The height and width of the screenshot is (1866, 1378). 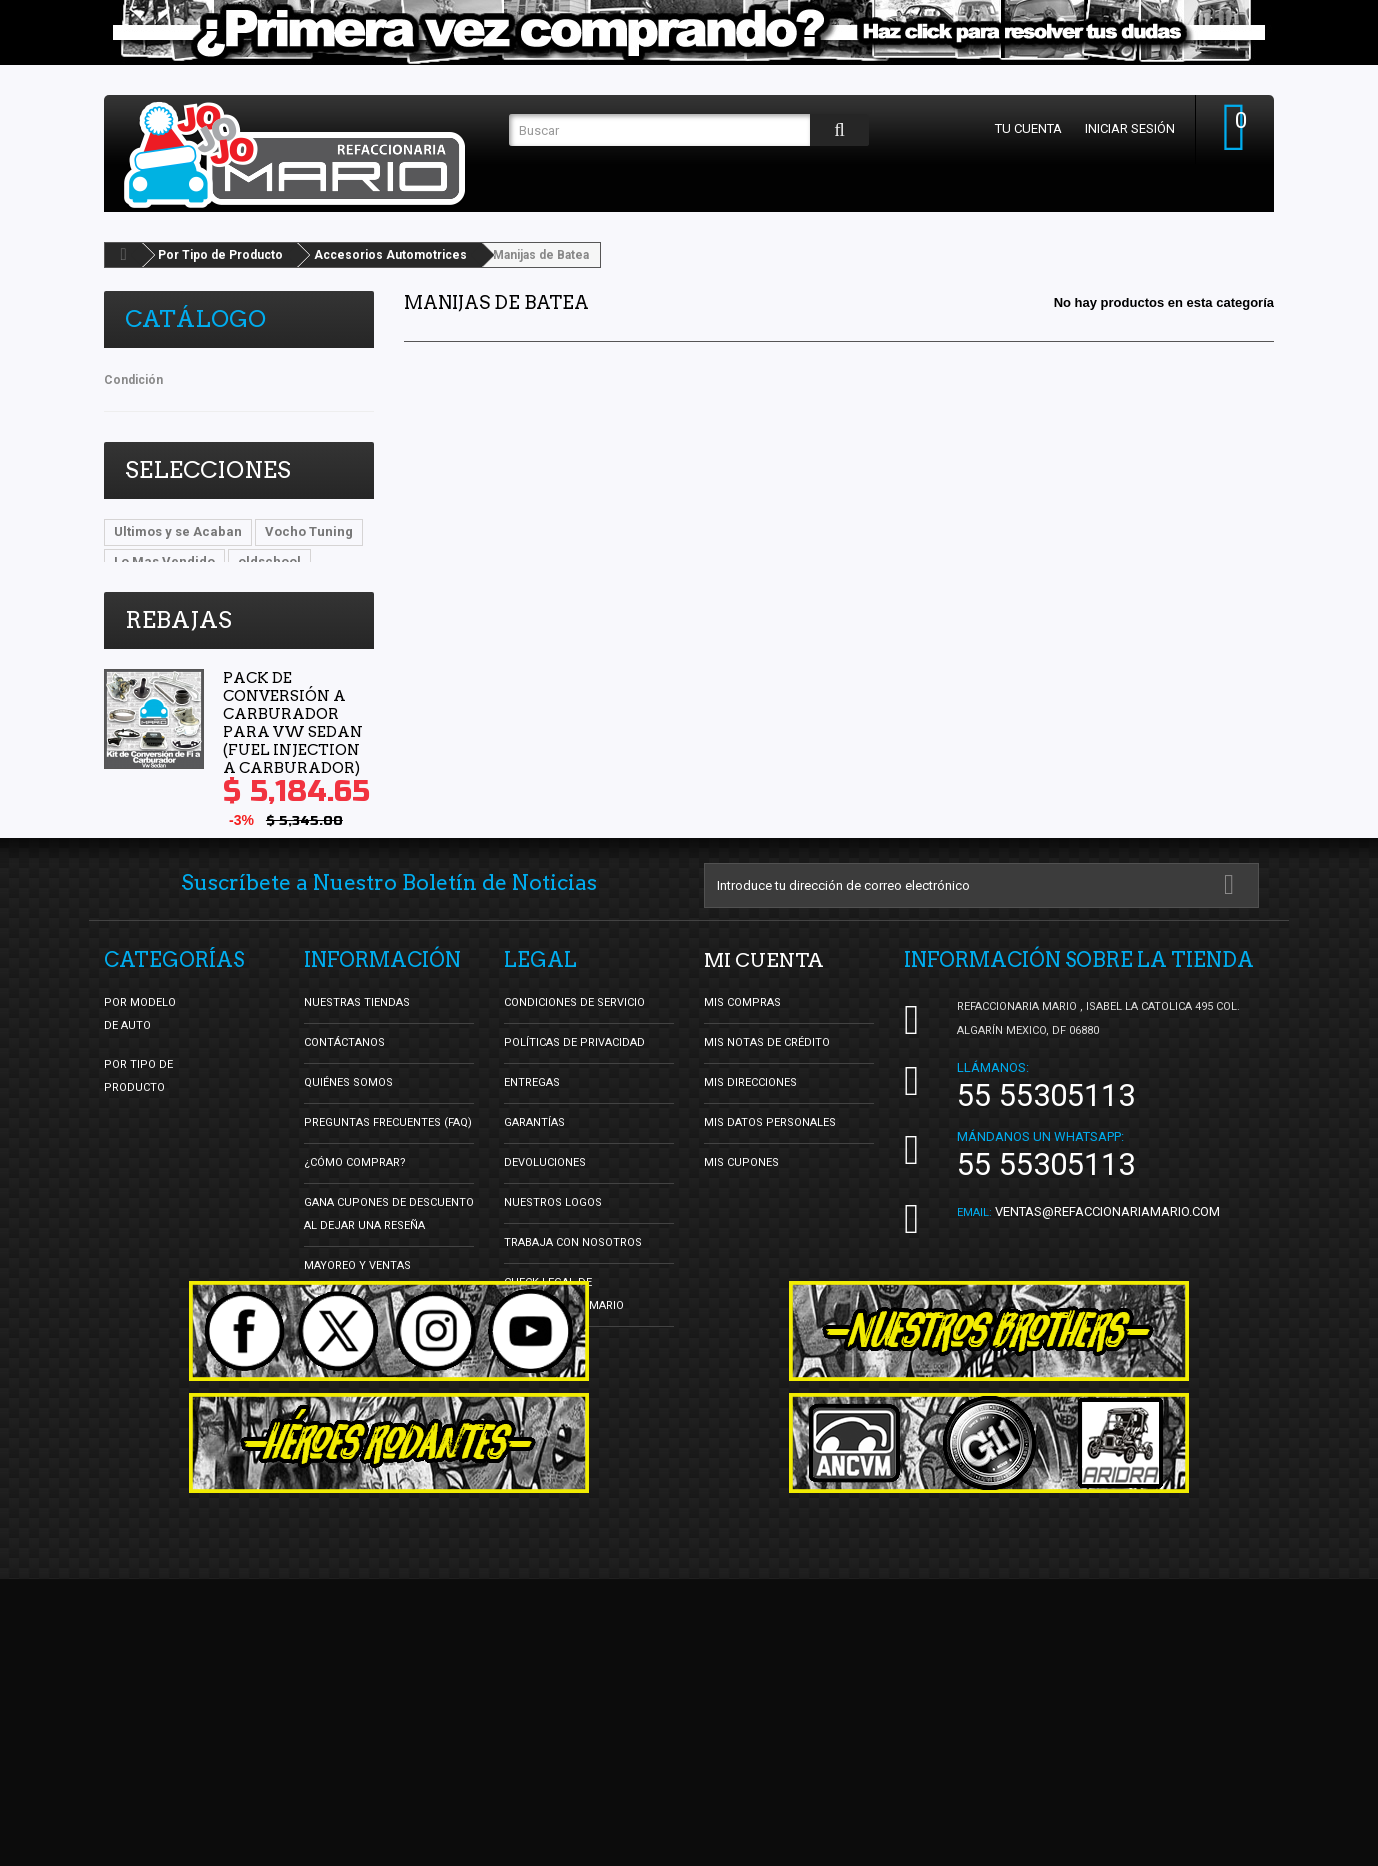 What do you see at coordinates (1128, 128) in the screenshot?
I see `Iniciar sesión` at bounding box center [1128, 128].